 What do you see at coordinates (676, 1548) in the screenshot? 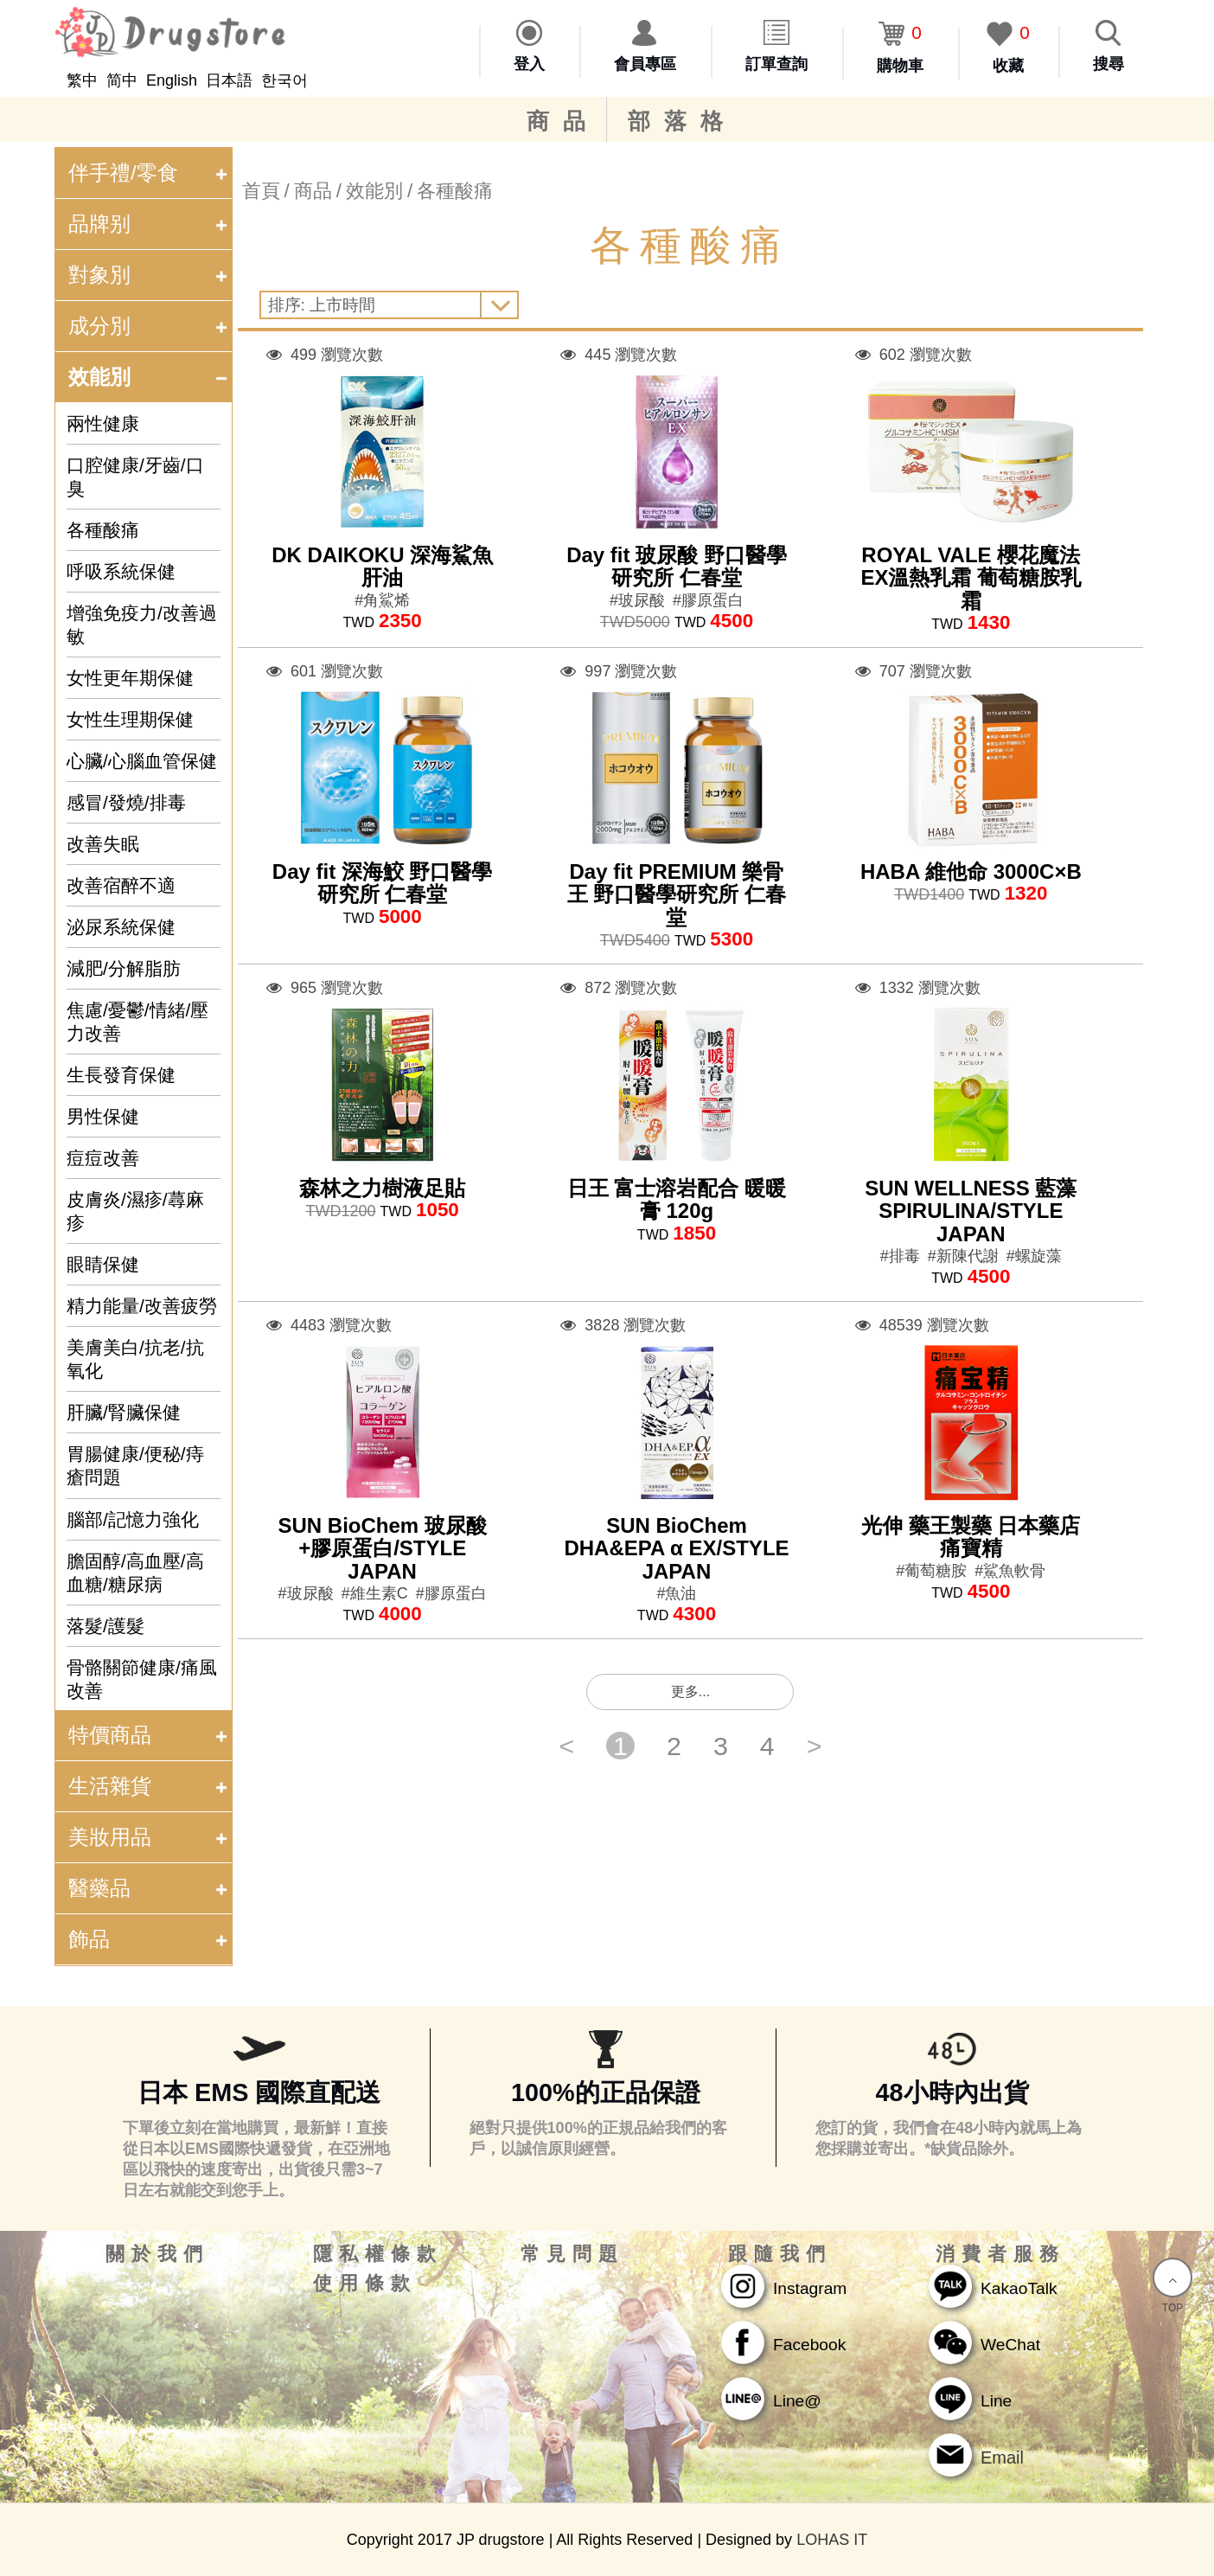
I see `SUN BioChem DHA&EPA α EX/STYLE JAPAN` at bounding box center [676, 1548].